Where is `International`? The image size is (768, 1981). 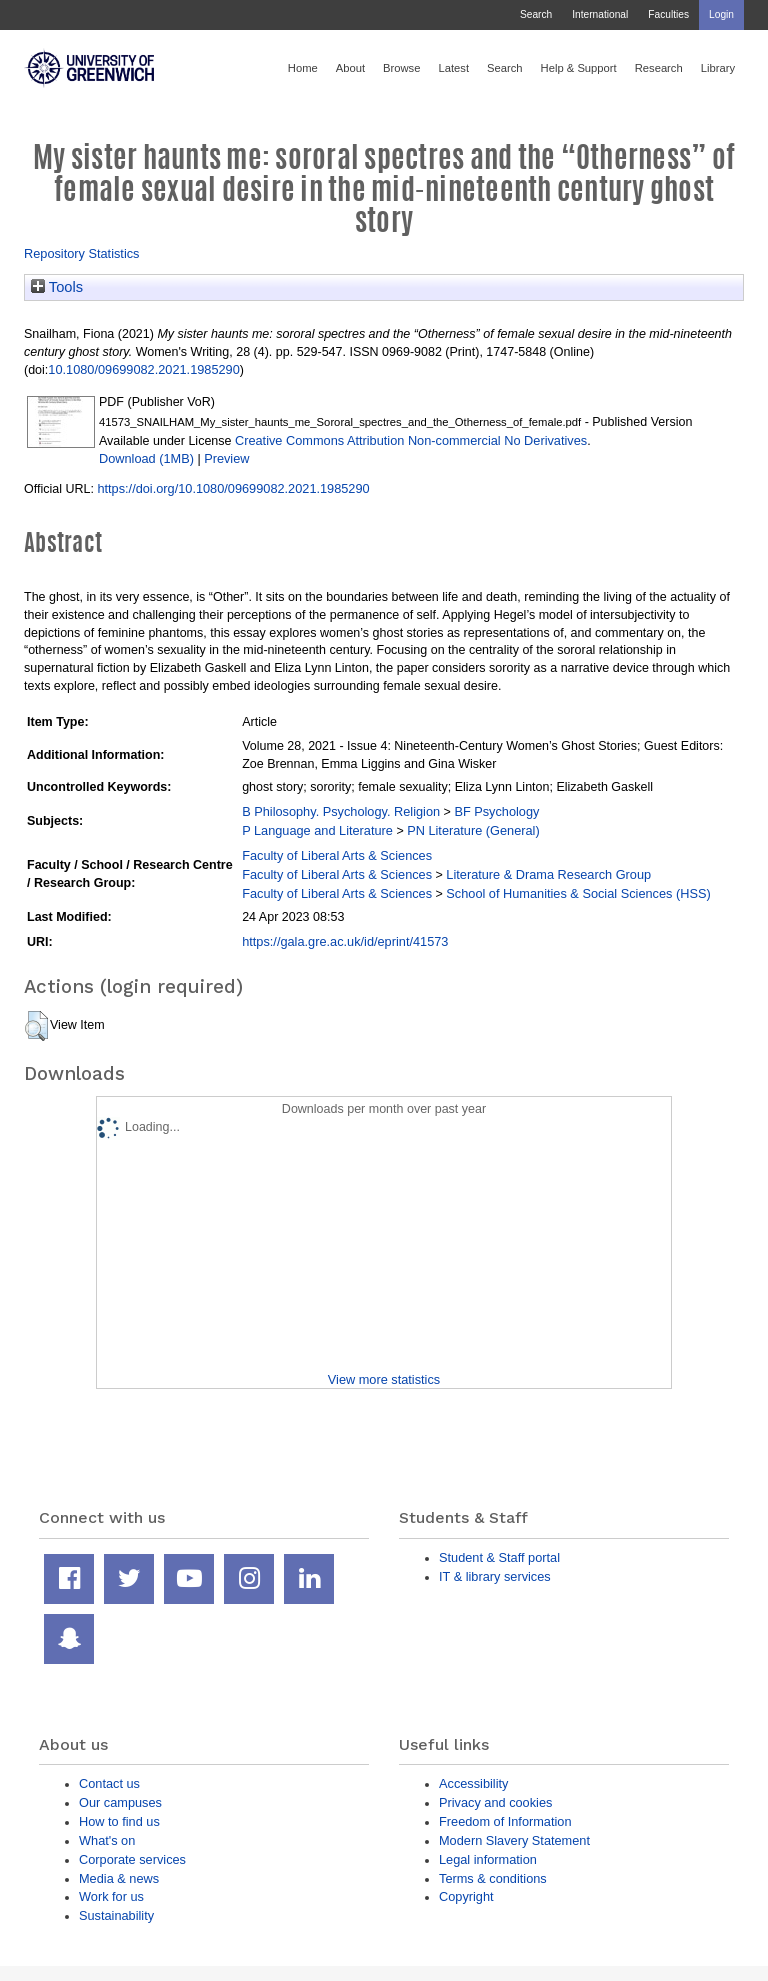 International is located at coordinates (600, 14).